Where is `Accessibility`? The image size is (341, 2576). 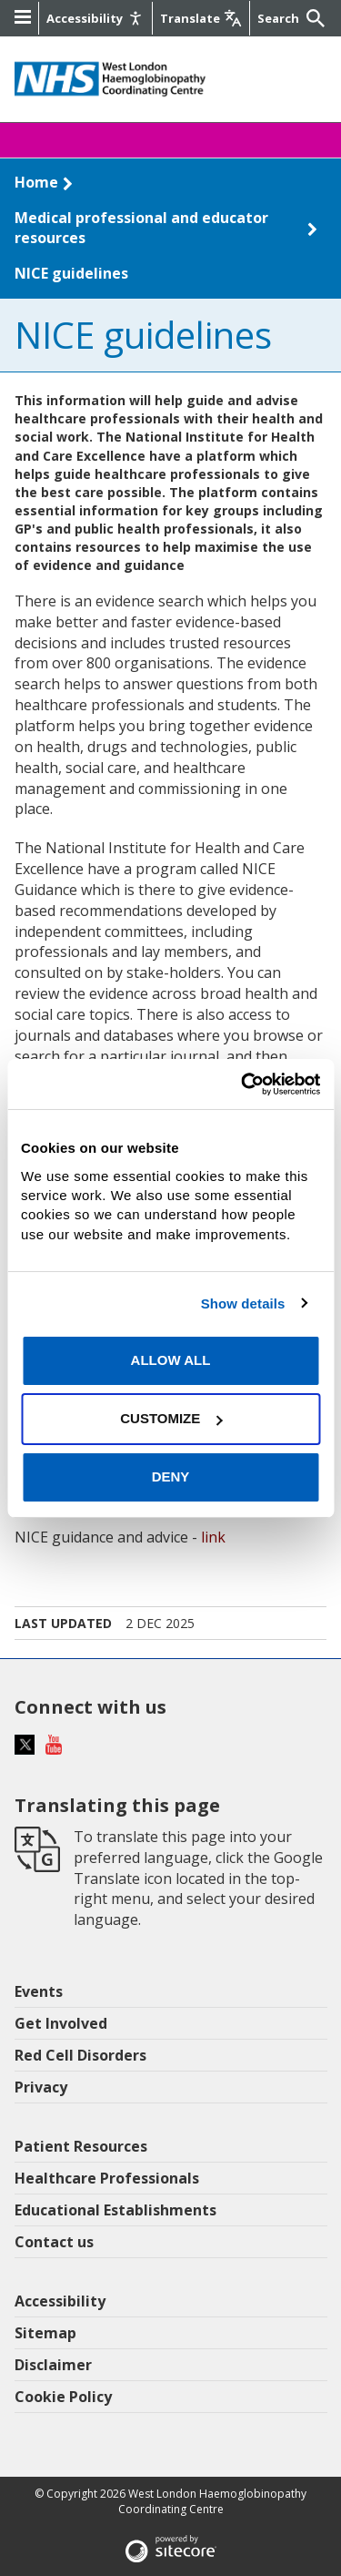
Accessibility is located at coordinates (60, 2301).